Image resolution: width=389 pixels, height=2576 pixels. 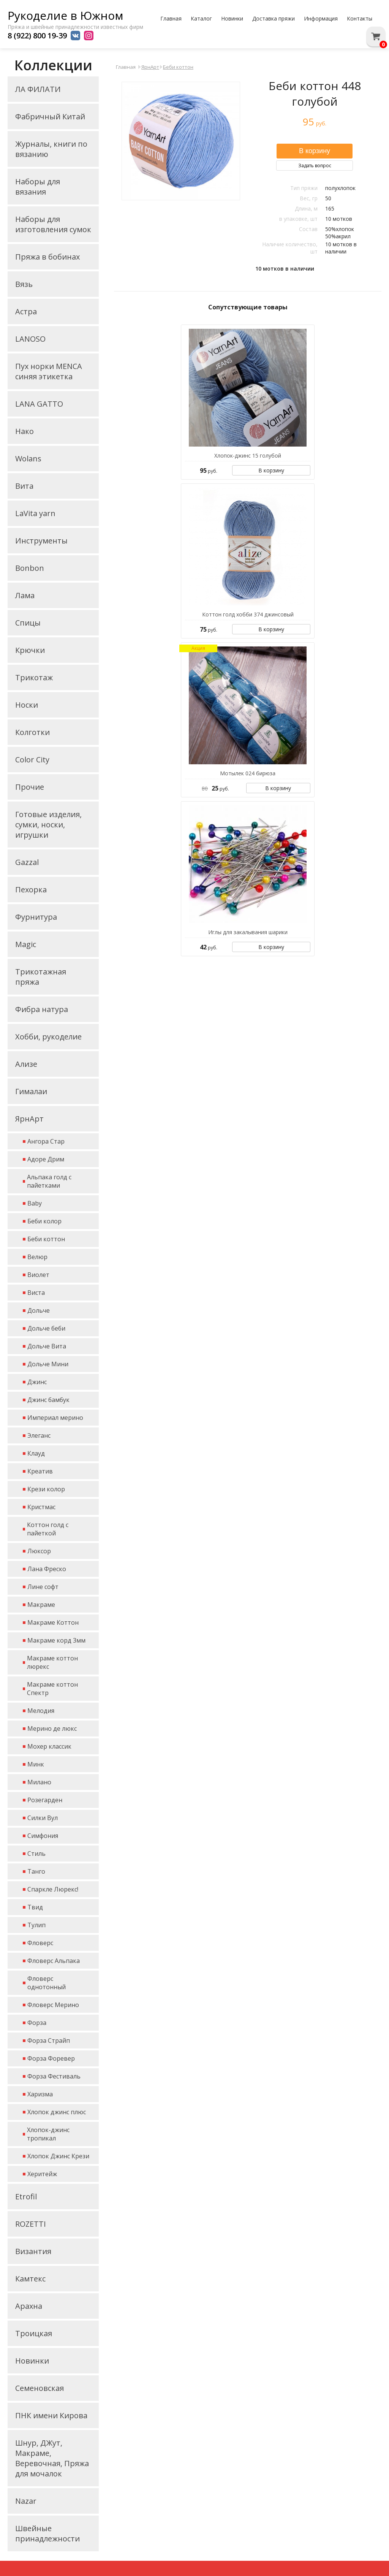 I want to click on Симфония, so click(x=42, y=1835).